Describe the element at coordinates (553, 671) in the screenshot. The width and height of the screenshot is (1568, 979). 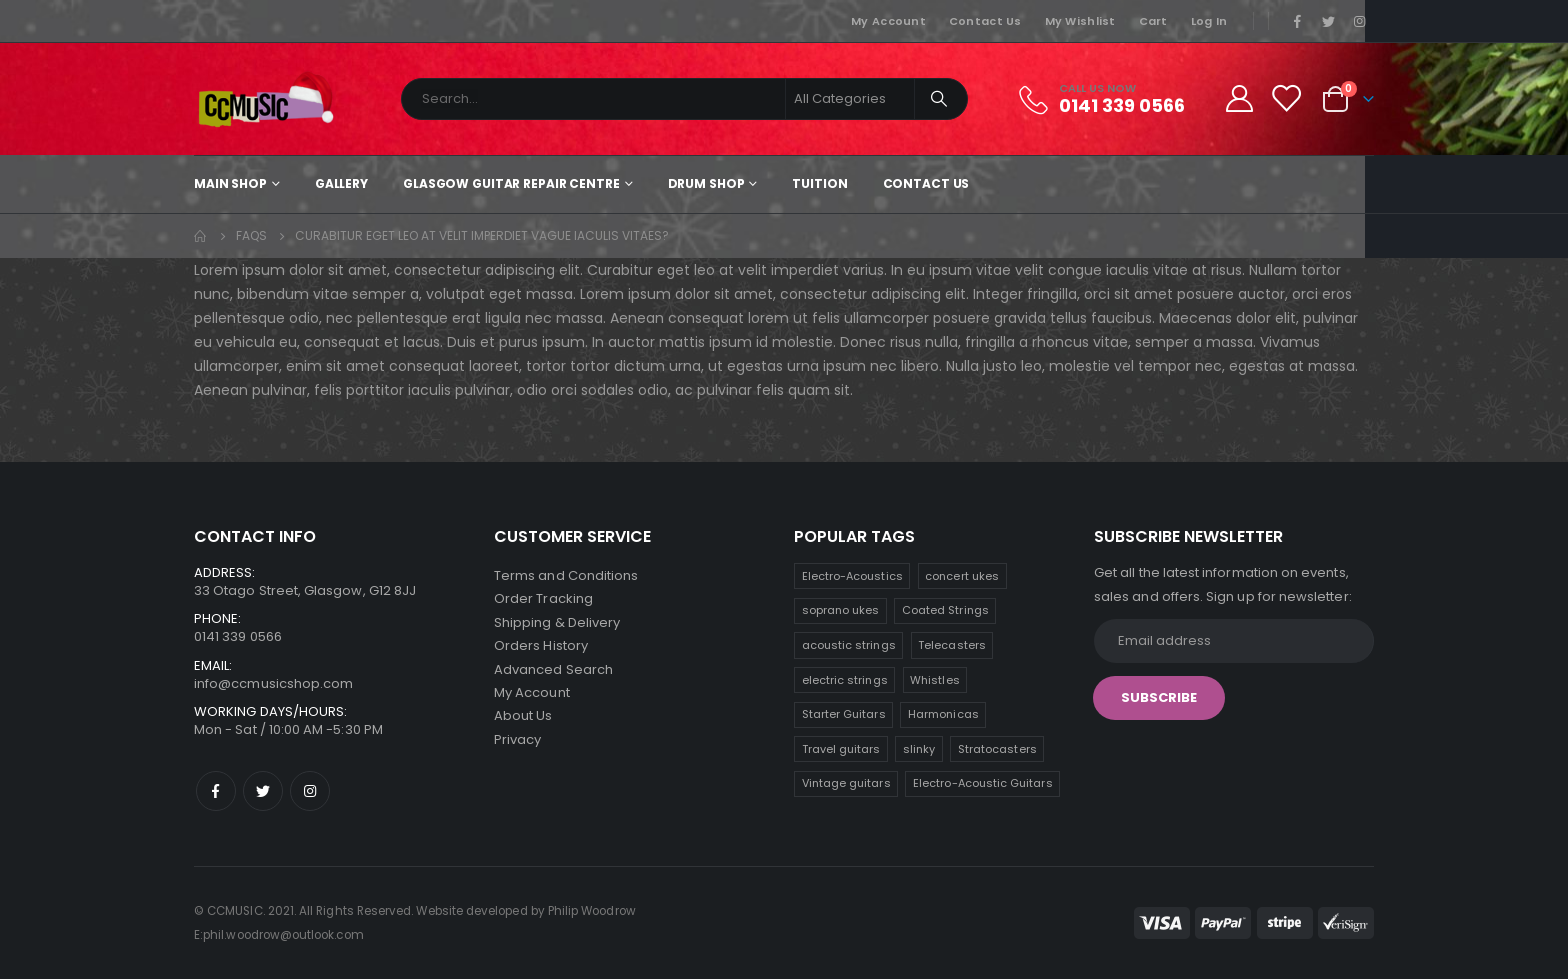
I see `Advanced Search` at that location.